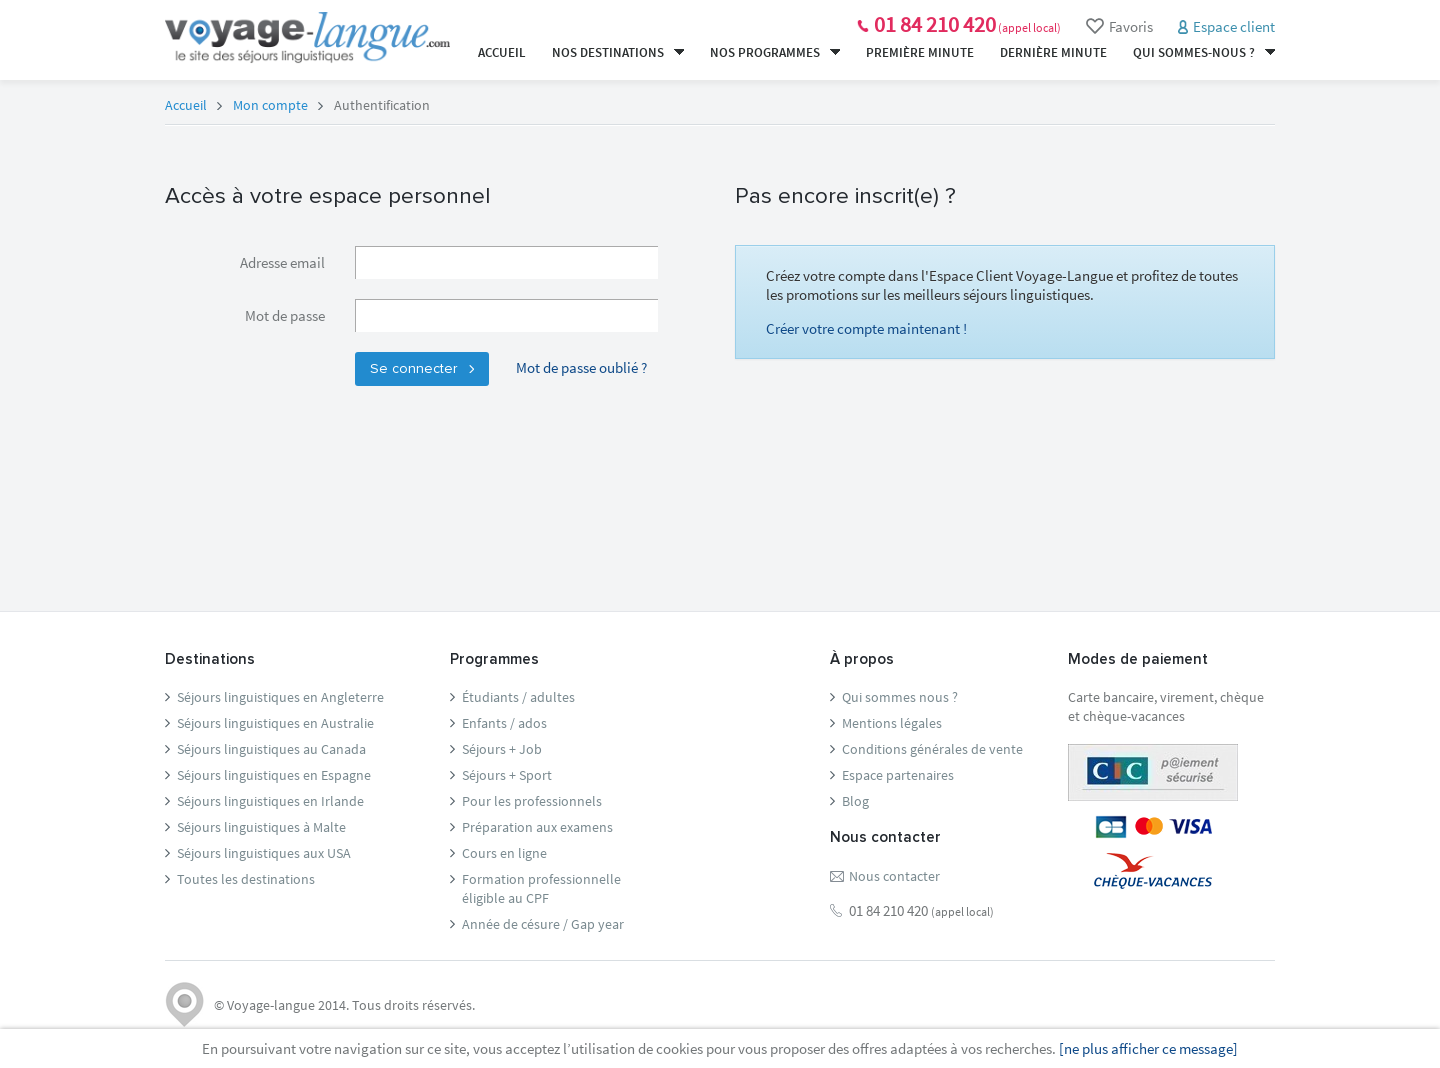 Image resolution: width=1440 pixels, height=1068 pixels. What do you see at coordinates (507, 775) in the screenshot?
I see `Séjours + Sport` at bounding box center [507, 775].